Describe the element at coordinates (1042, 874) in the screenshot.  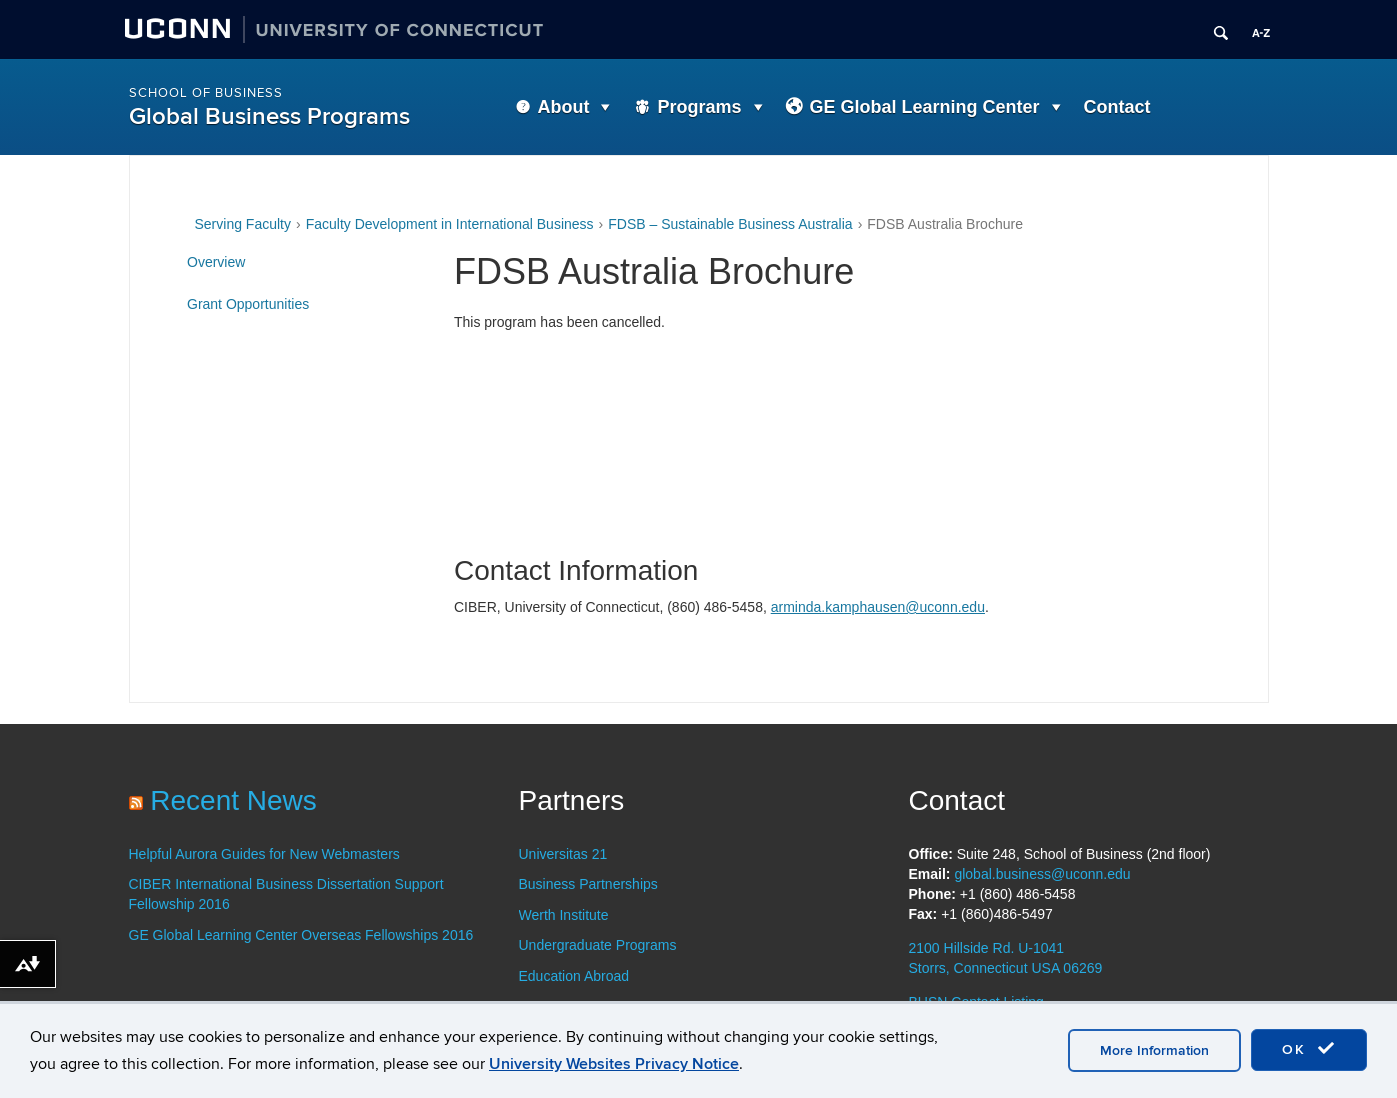
I see `global.business@uconn.edu` at that location.